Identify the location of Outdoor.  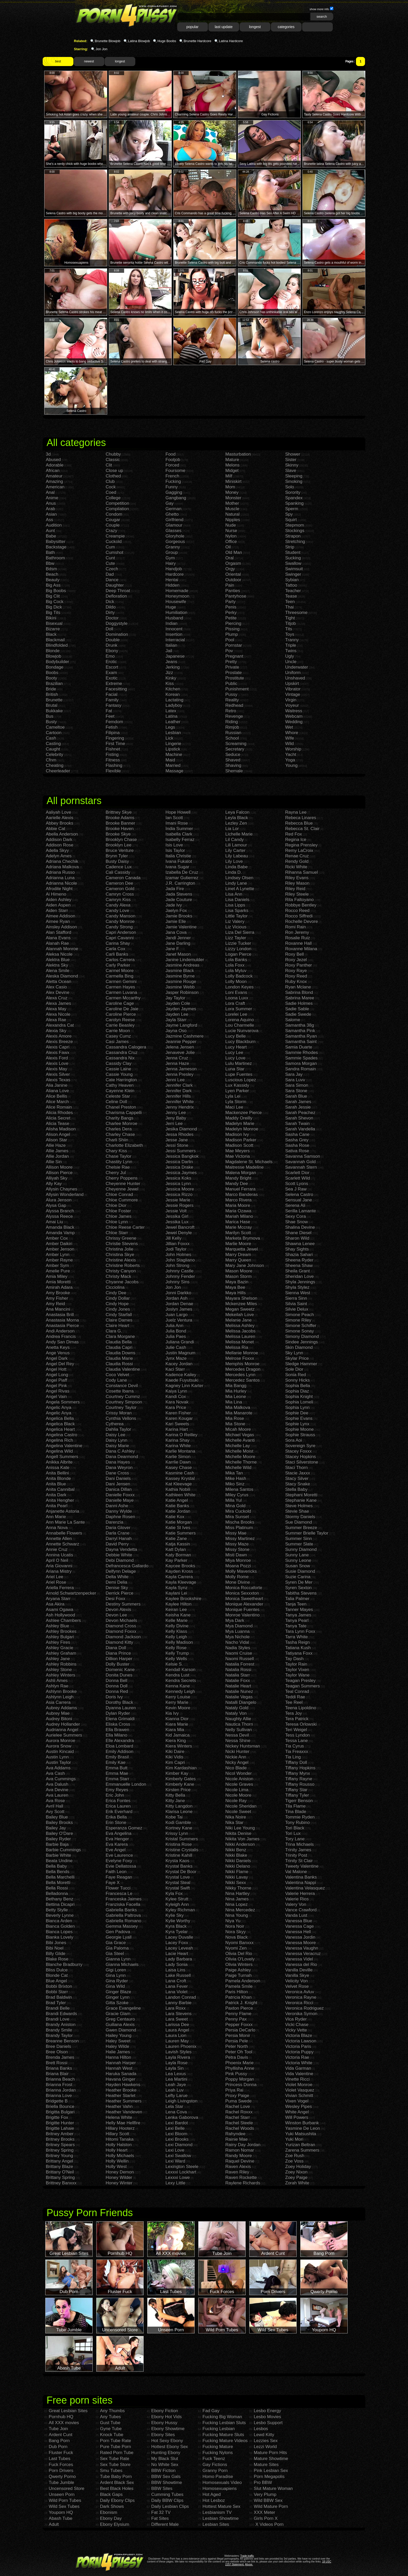
(233, 579).